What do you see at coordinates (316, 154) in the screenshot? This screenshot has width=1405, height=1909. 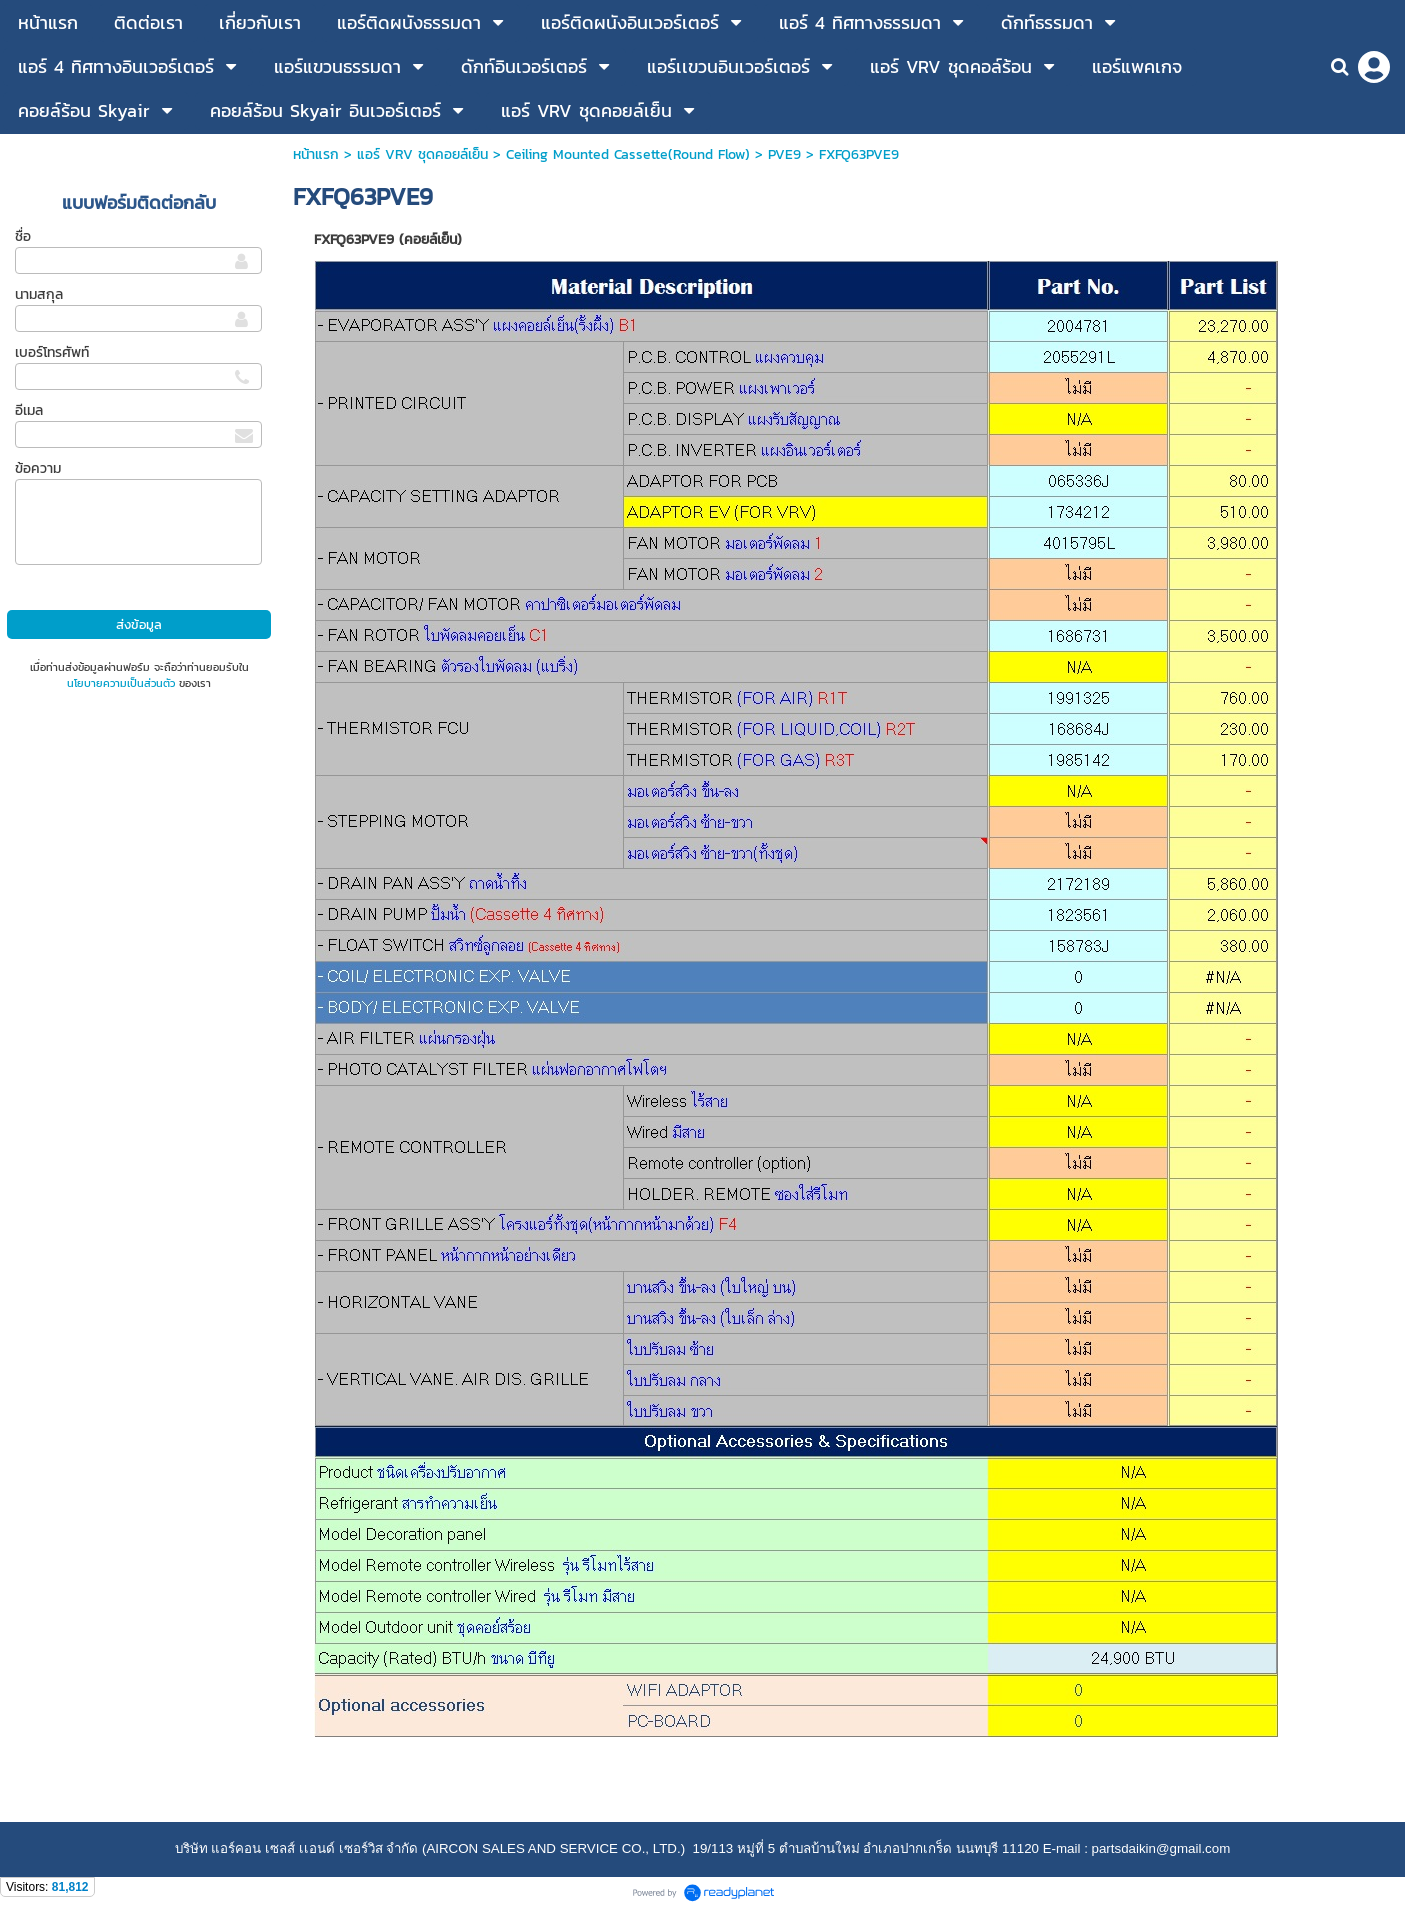 I see `หน้าแรก` at bounding box center [316, 154].